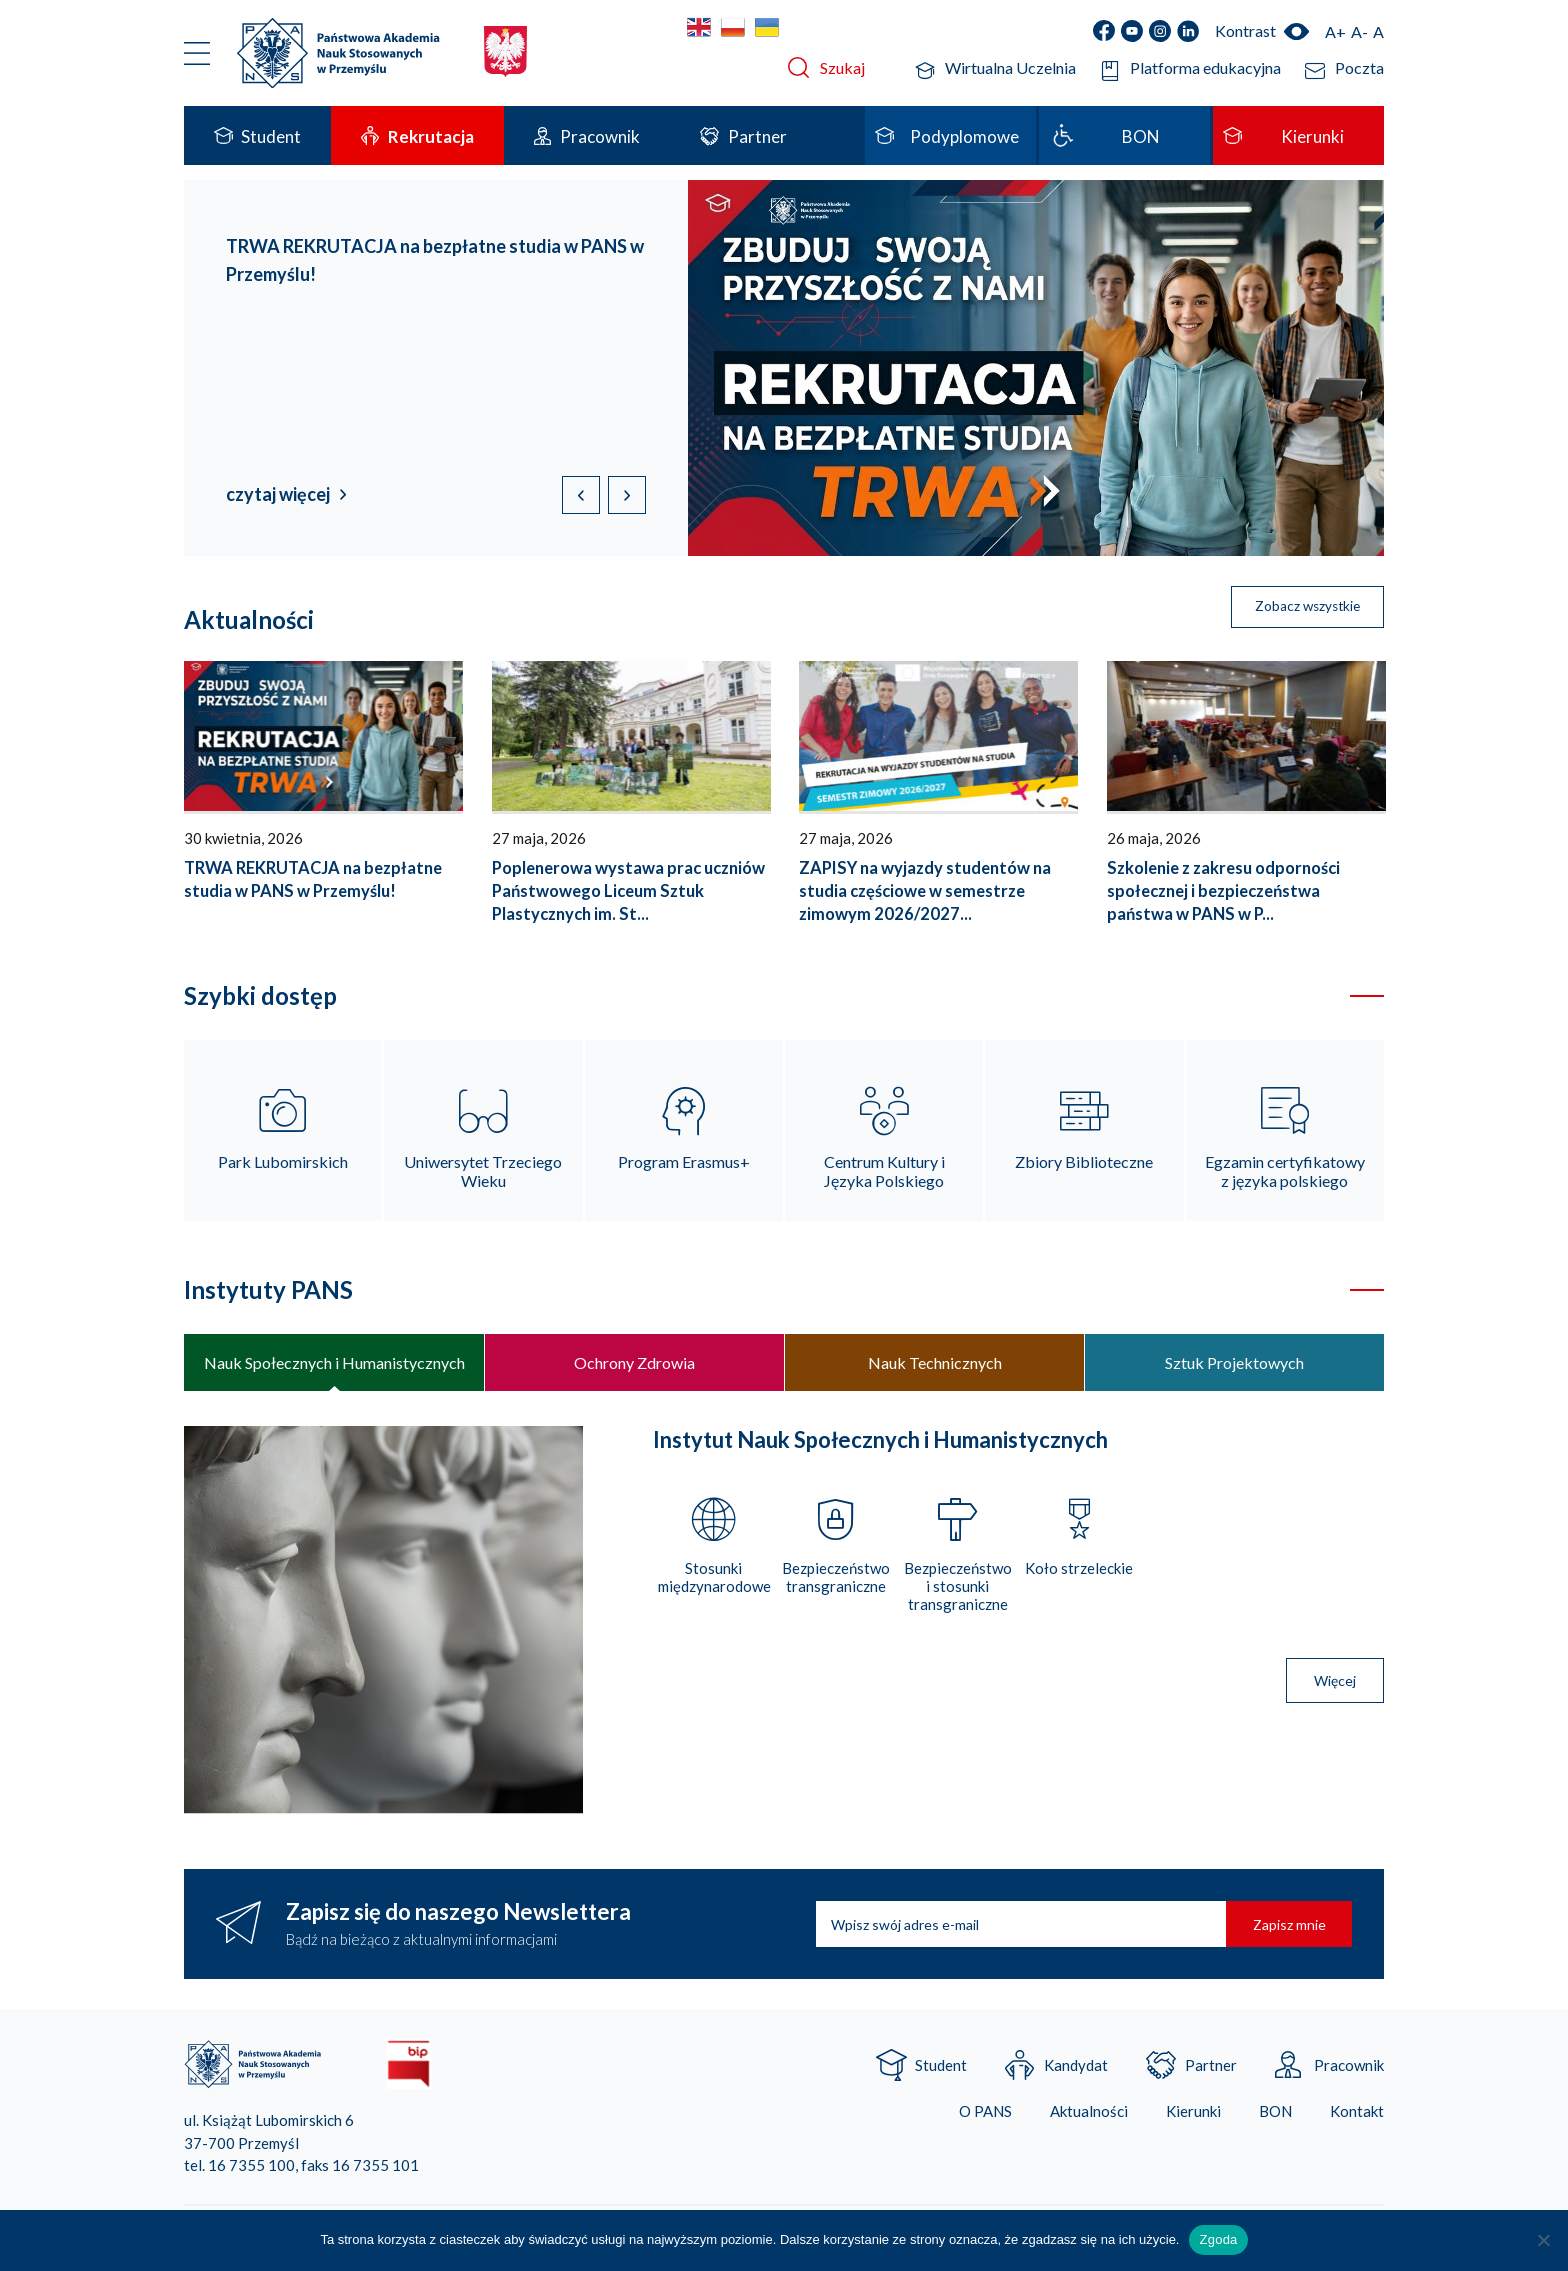  I want to click on Partner, so click(1211, 2069).